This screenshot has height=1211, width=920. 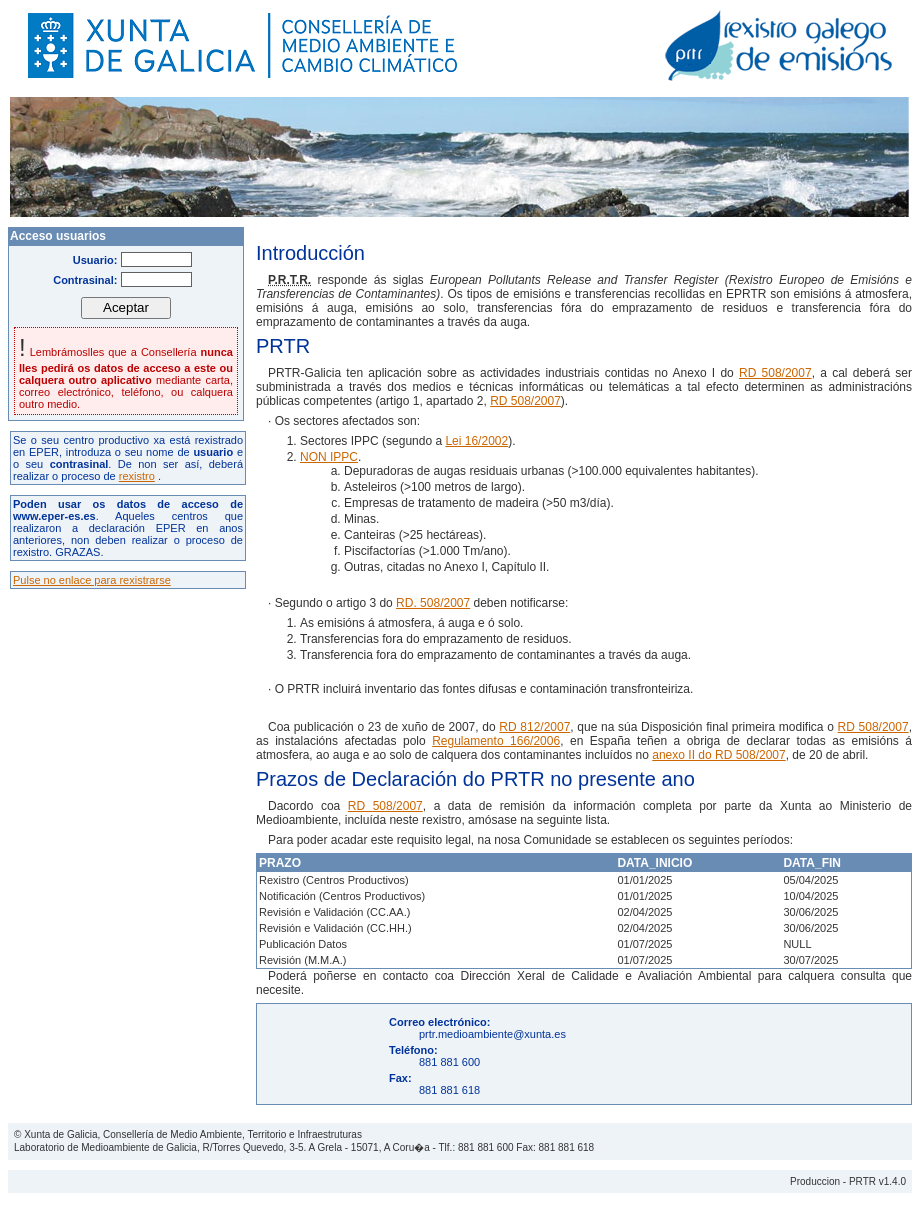 What do you see at coordinates (496, 741) in the screenshot?
I see `Regulamento 166/2006` at bounding box center [496, 741].